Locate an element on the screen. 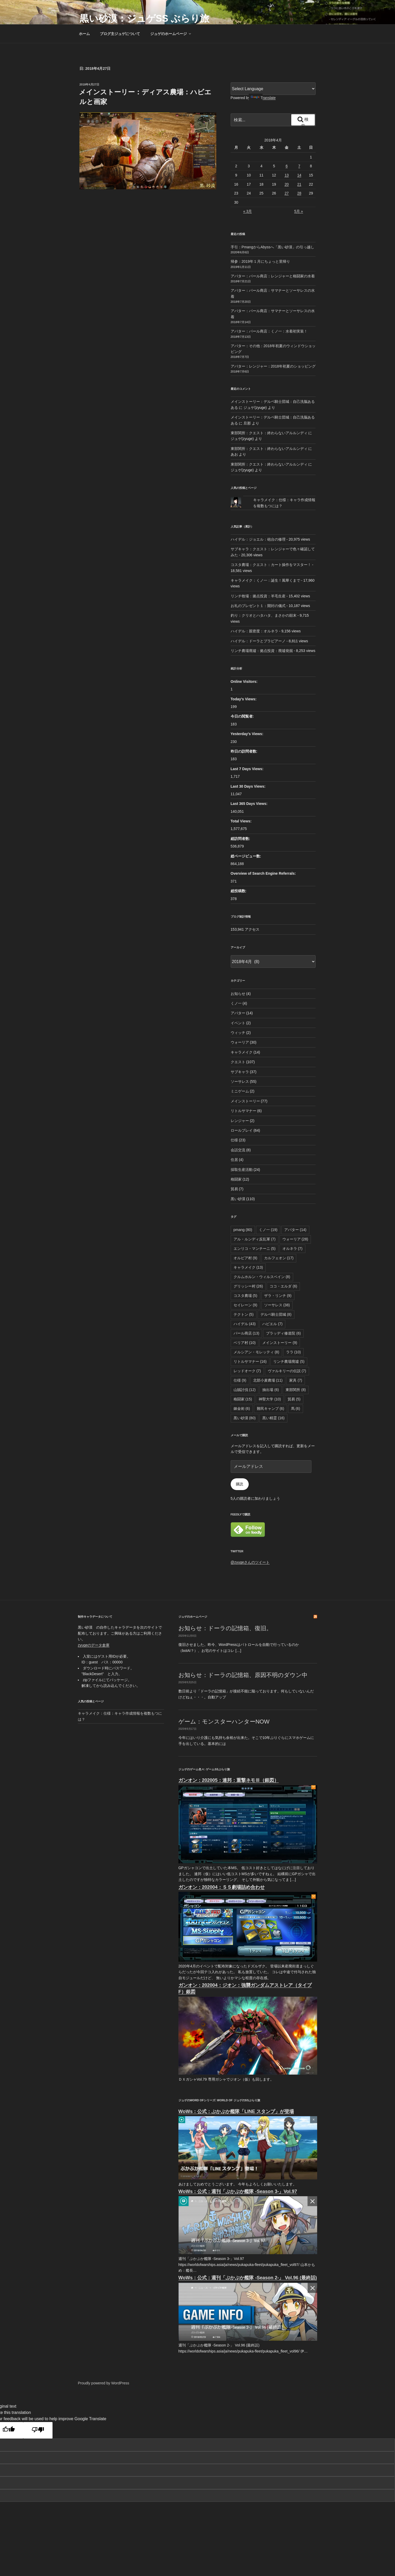  Overview of Search Engine Referrals: is located at coordinates (264, 873).